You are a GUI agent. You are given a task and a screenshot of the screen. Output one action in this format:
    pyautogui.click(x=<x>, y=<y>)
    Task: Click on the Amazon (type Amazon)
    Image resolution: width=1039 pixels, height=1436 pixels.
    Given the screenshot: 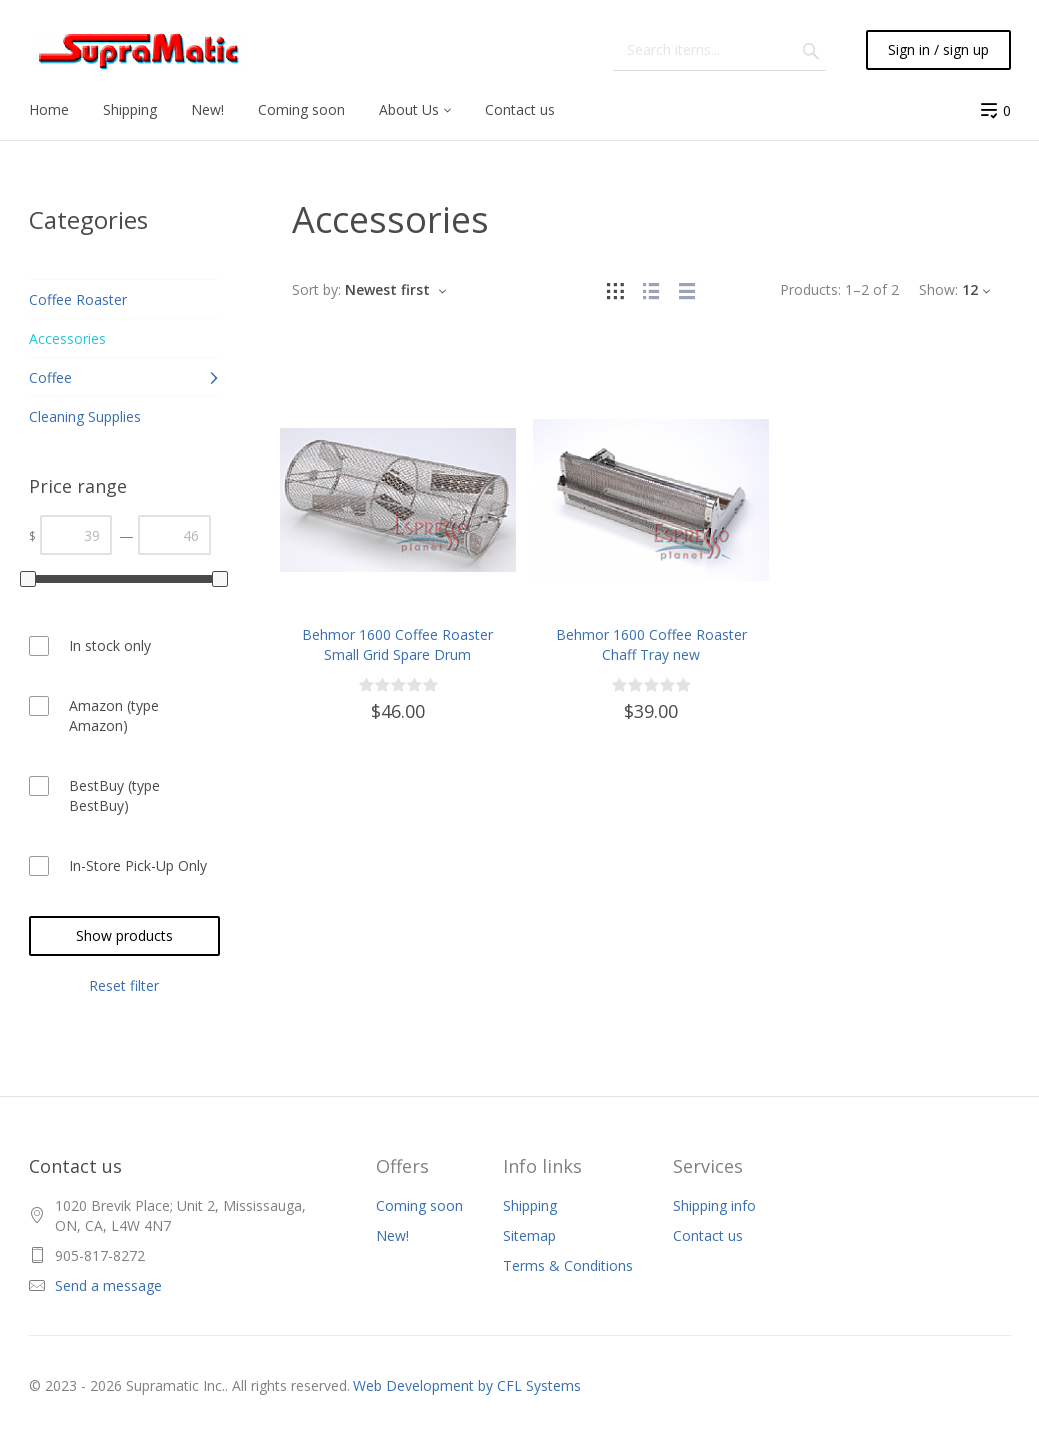 What is the action you would take?
    pyautogui.click(x=114, y=715)
    